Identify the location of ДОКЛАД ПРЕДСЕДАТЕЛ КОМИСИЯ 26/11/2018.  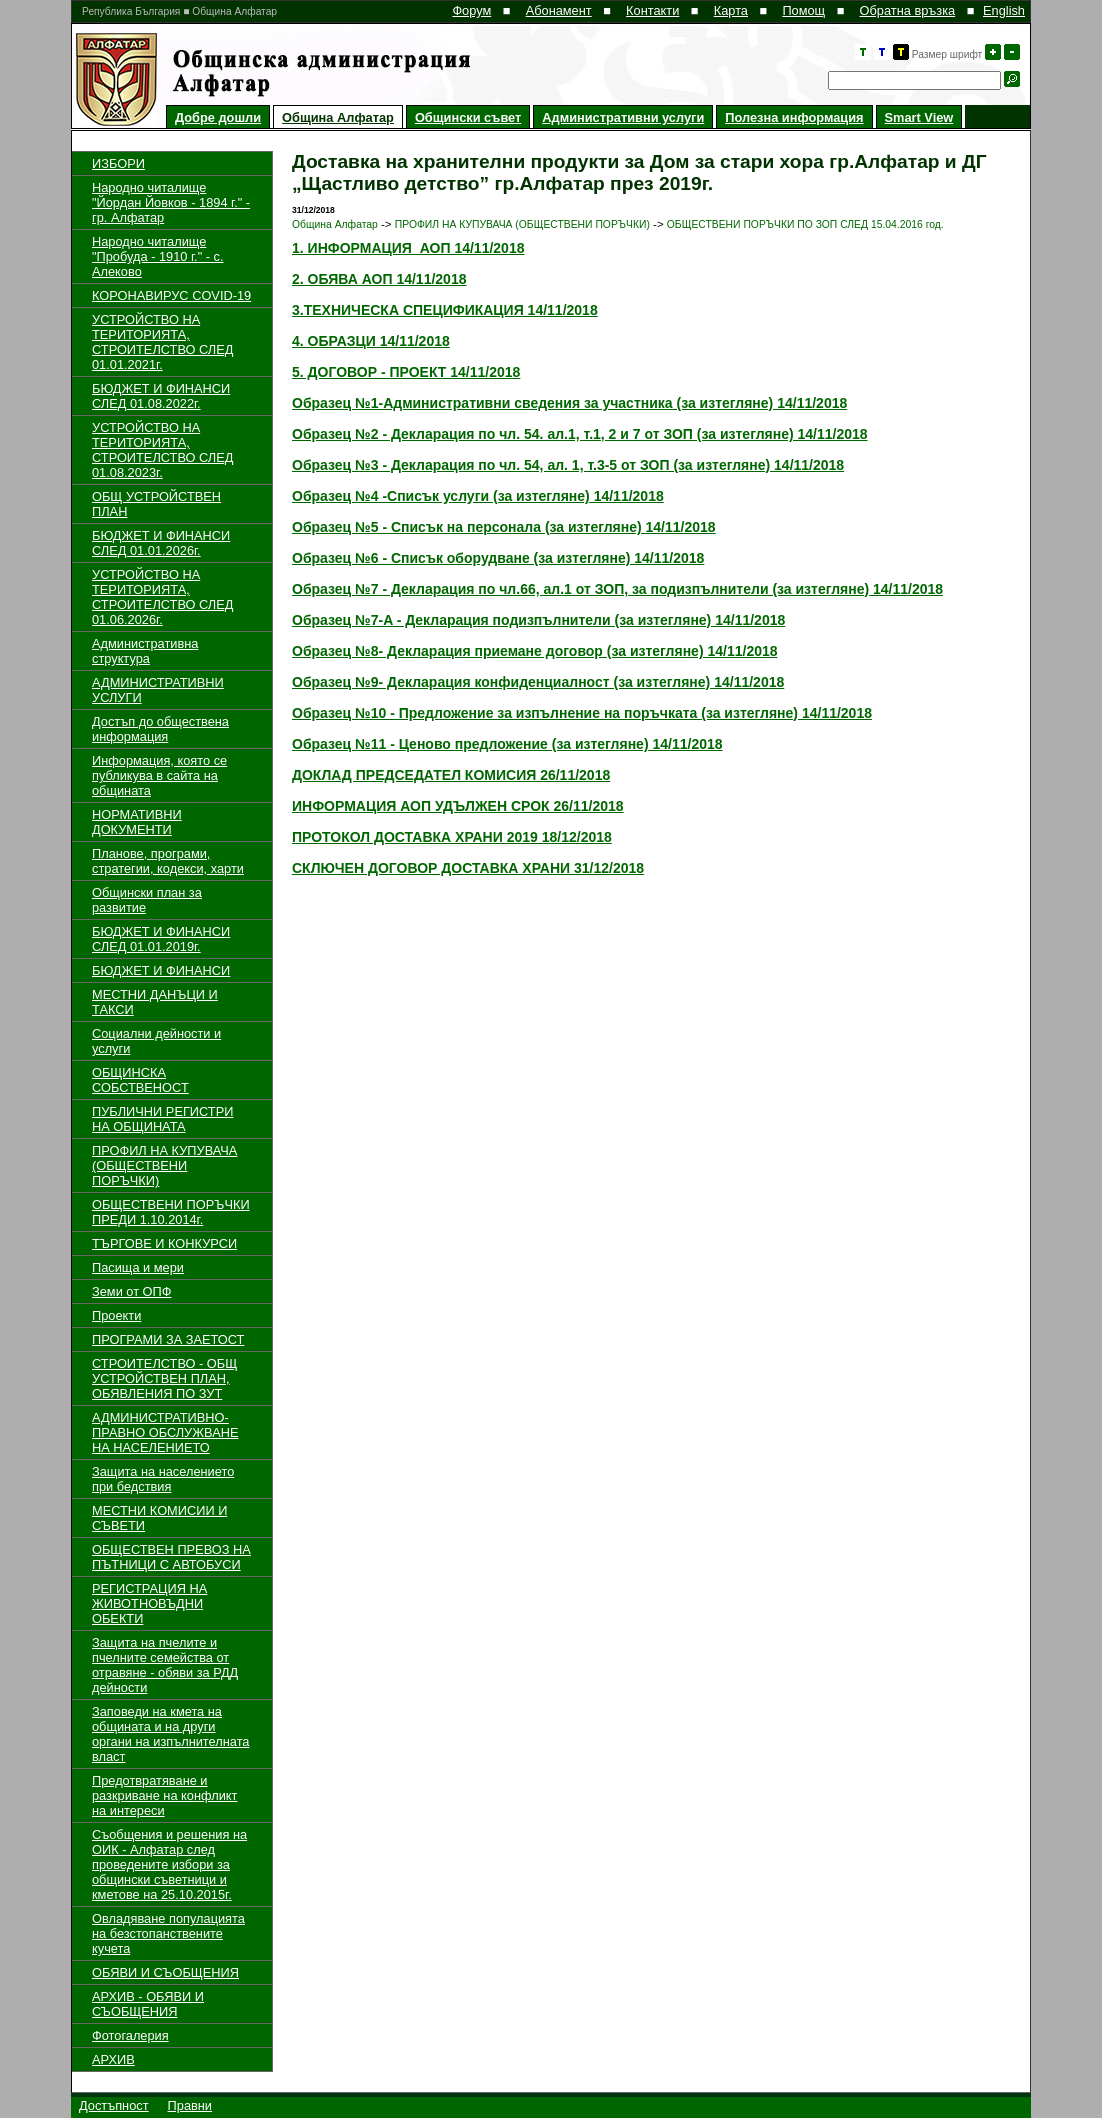
(451, 775).